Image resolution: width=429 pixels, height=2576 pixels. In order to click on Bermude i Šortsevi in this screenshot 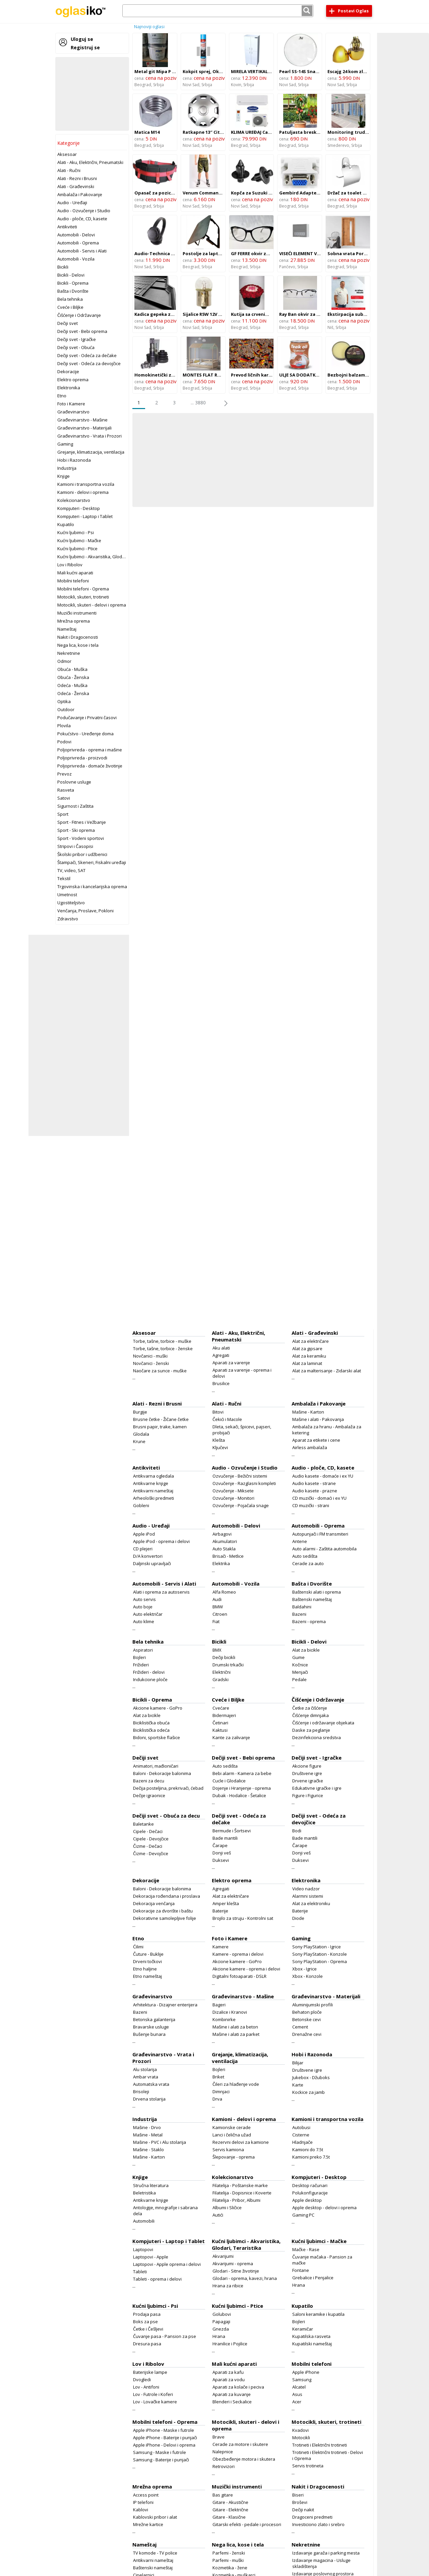, I will do `click(231, 1831)`.